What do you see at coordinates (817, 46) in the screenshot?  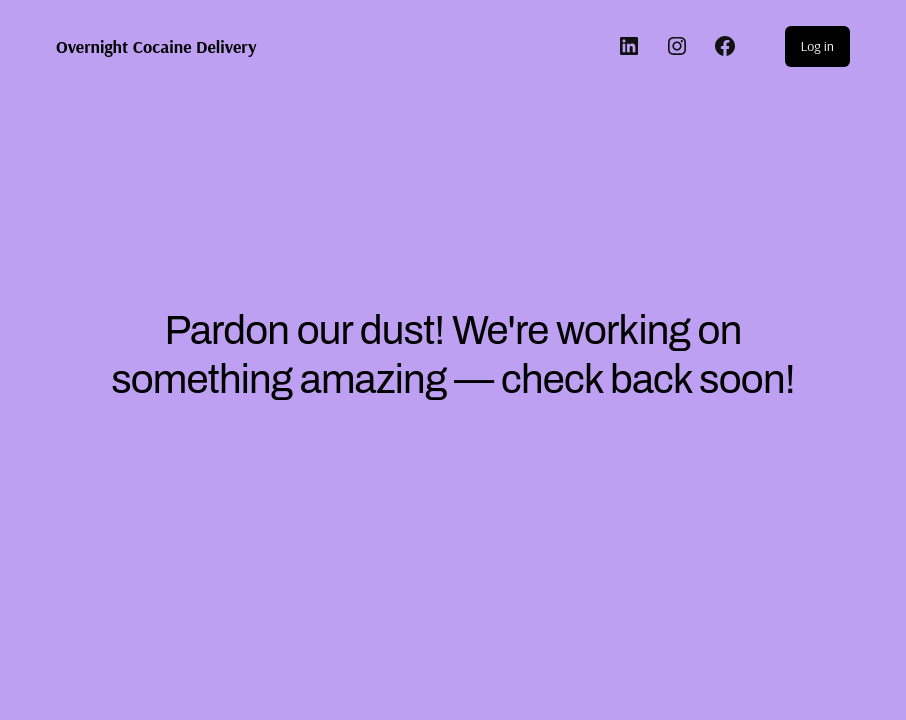 I see `Log in` at bounding box center [817, 46].